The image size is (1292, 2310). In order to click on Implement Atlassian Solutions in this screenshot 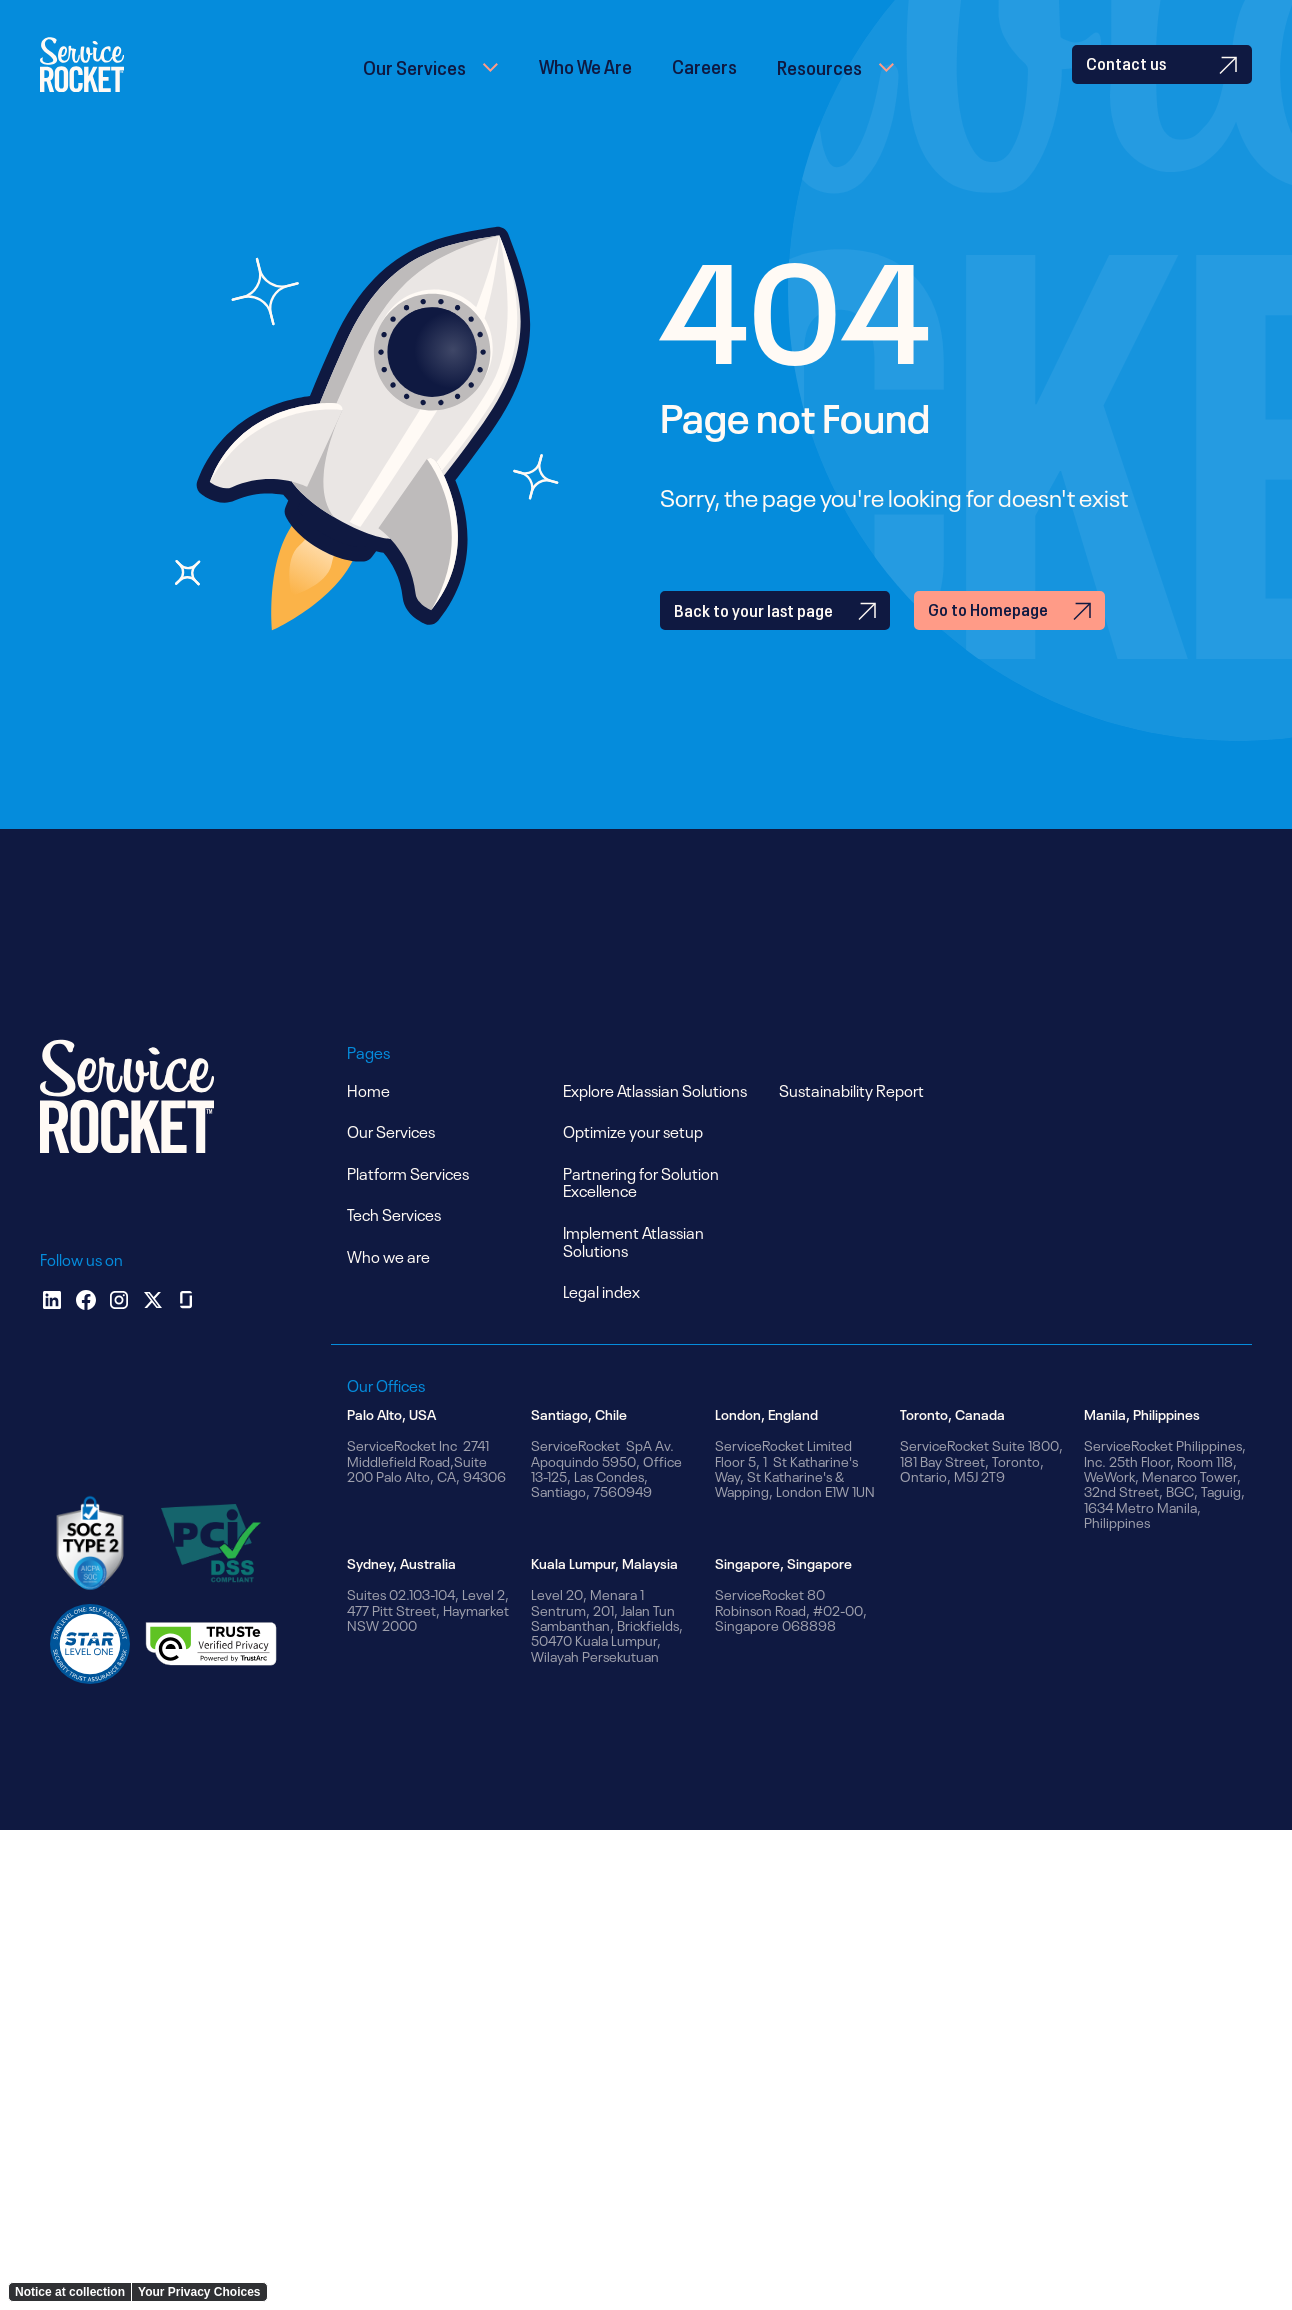, I will do `click(633, 1275)`.